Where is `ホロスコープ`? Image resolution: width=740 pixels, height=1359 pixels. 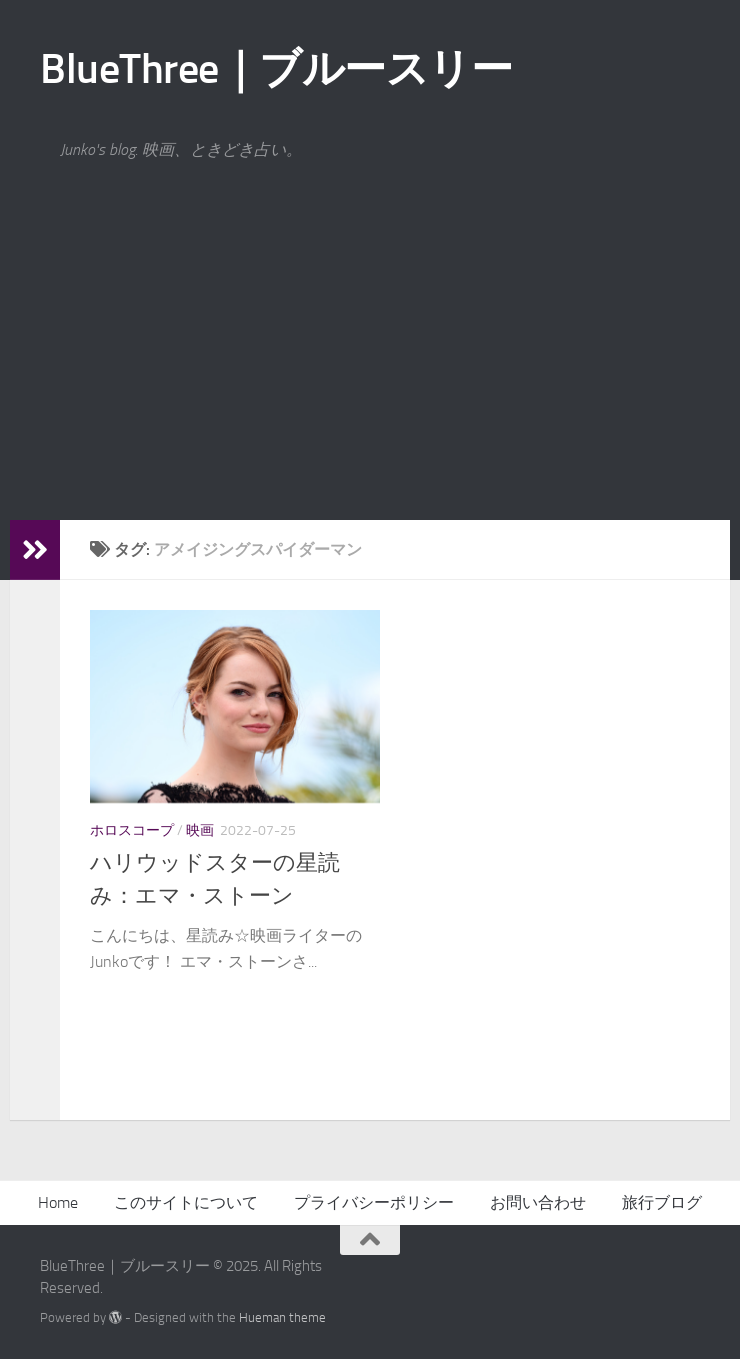
ホロスコープ is located at coordinates (132, 830).